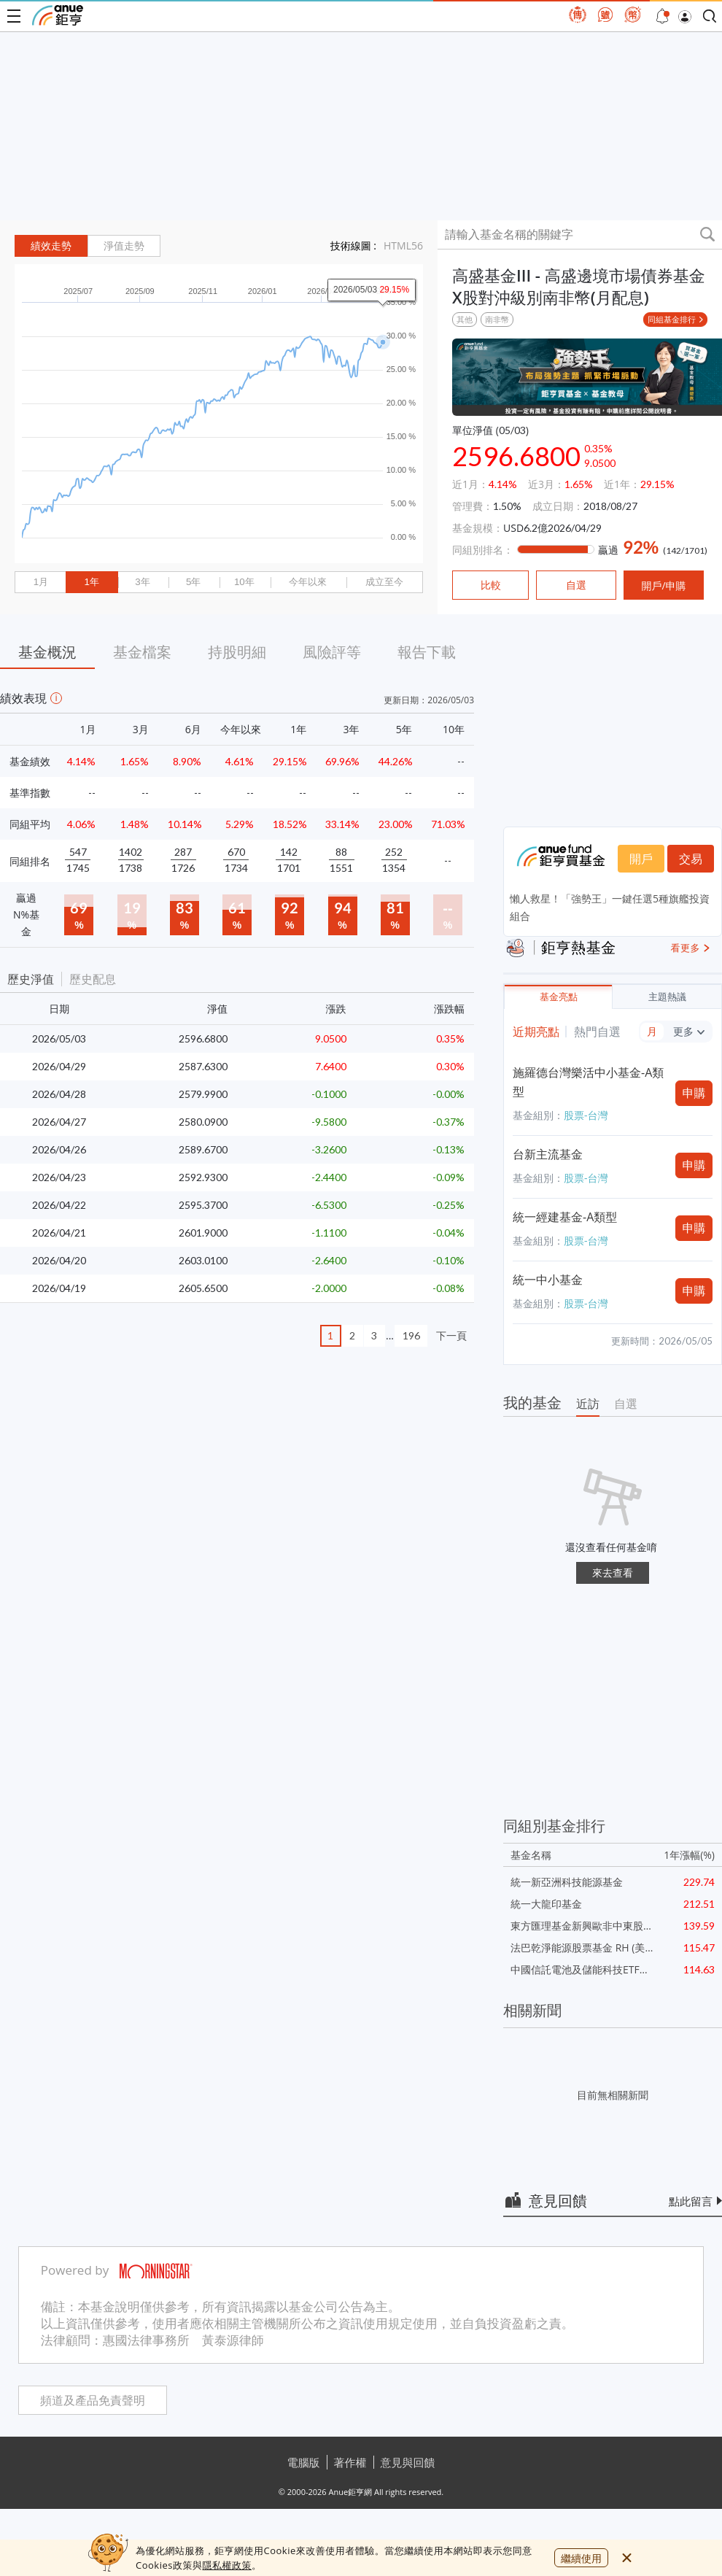 This screenshot has height=2576, width=722. I want to click on 統一經建基金-A類型, so click(565, 1217).